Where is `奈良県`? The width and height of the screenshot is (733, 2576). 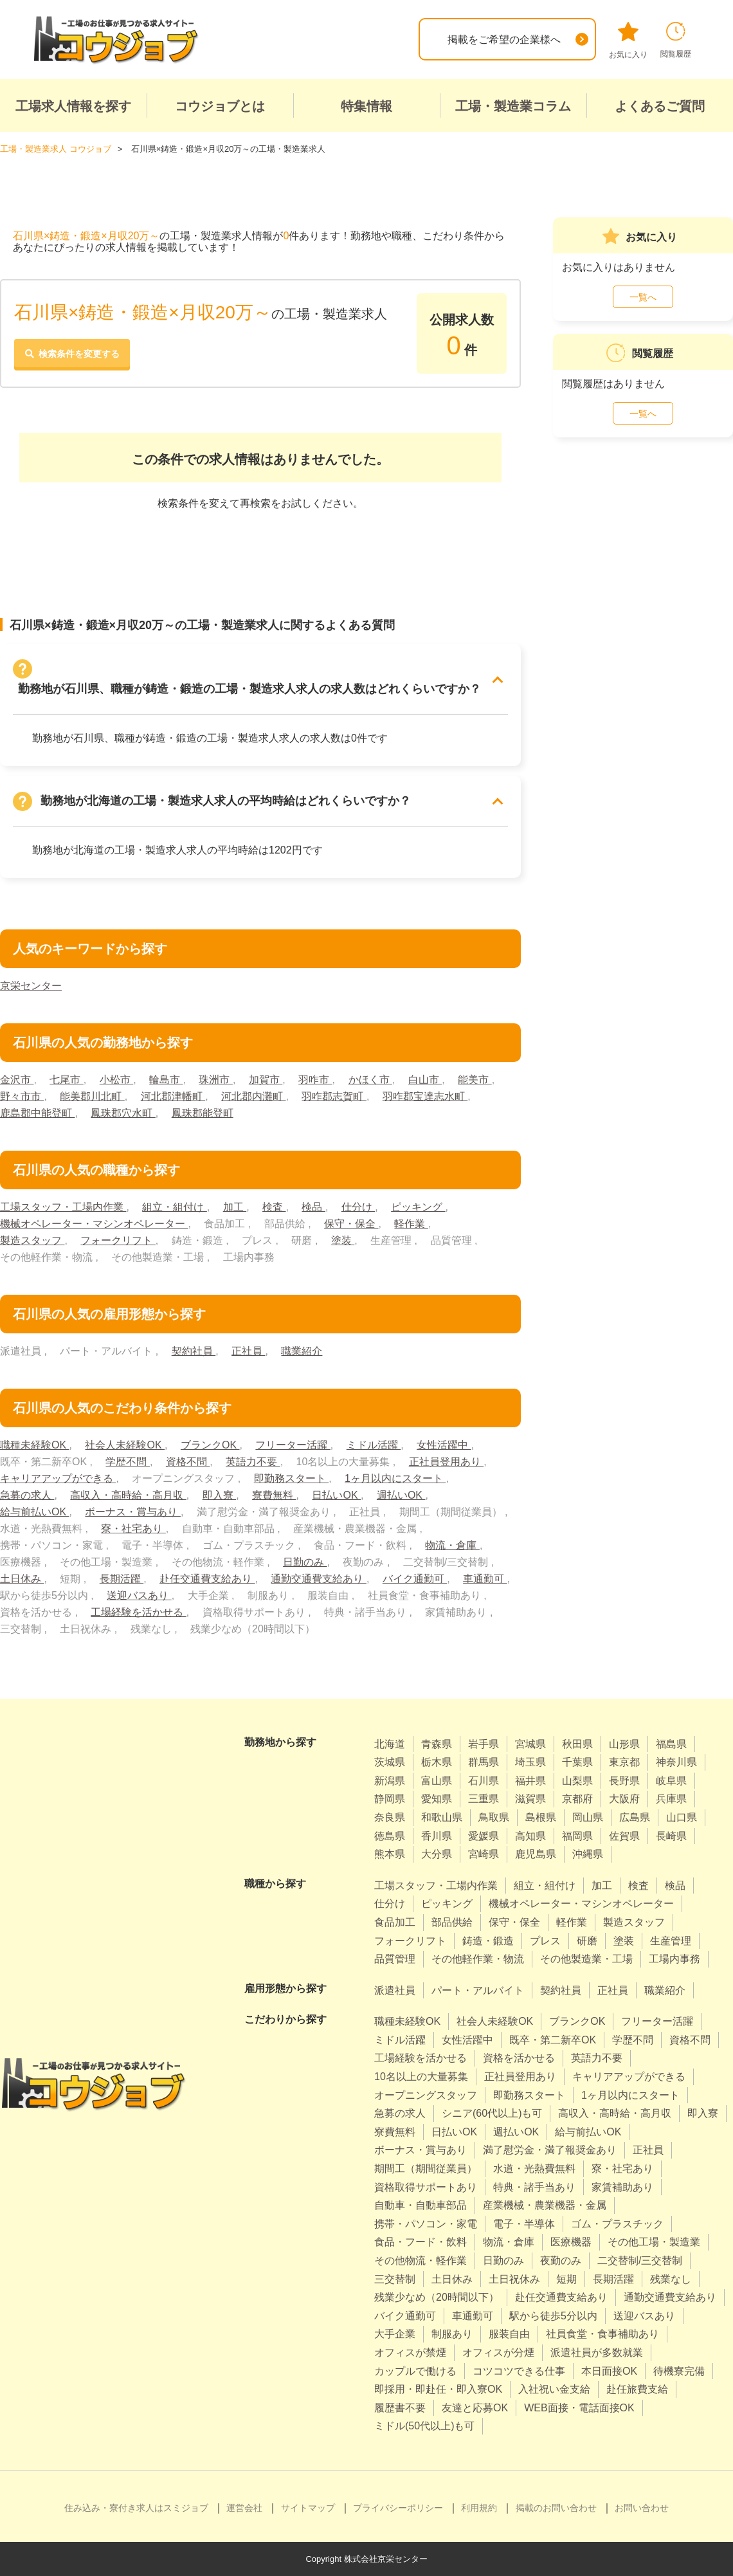 奈良県 is located at coordinates (389, 1817).